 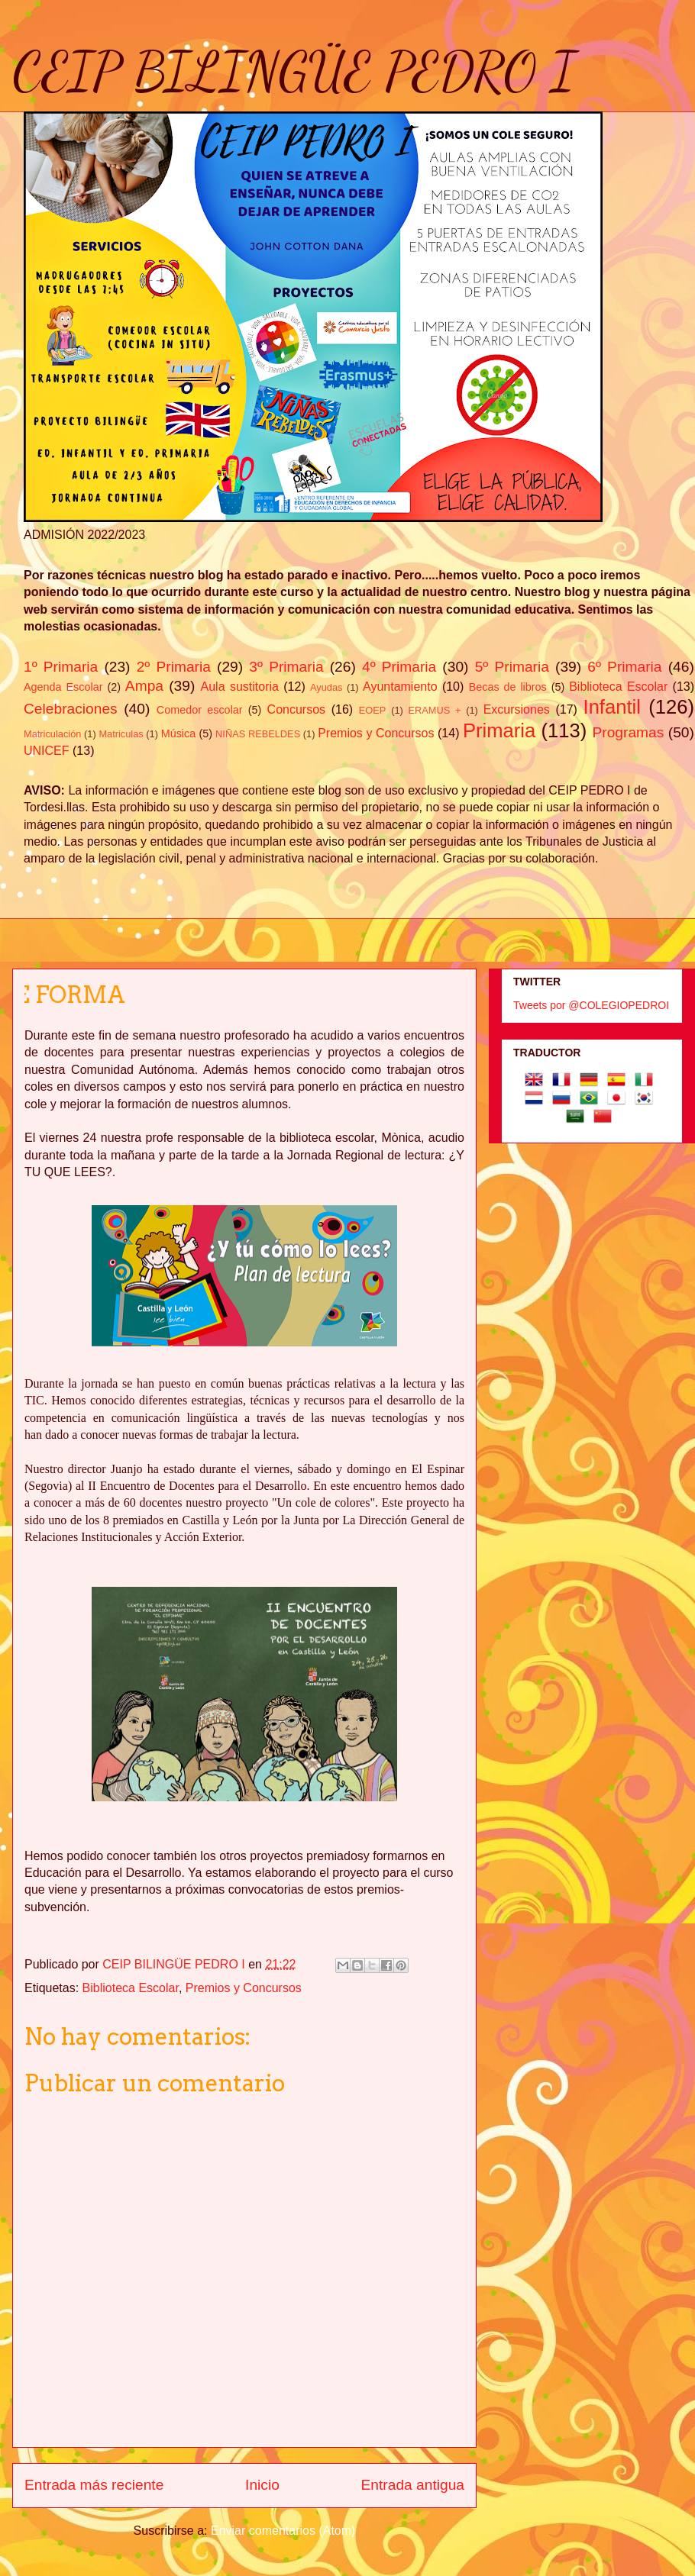 What do you see at coordinates (174, 667) in the screenshot?
I see `2º Primaria` at bounding box center [174, 667].